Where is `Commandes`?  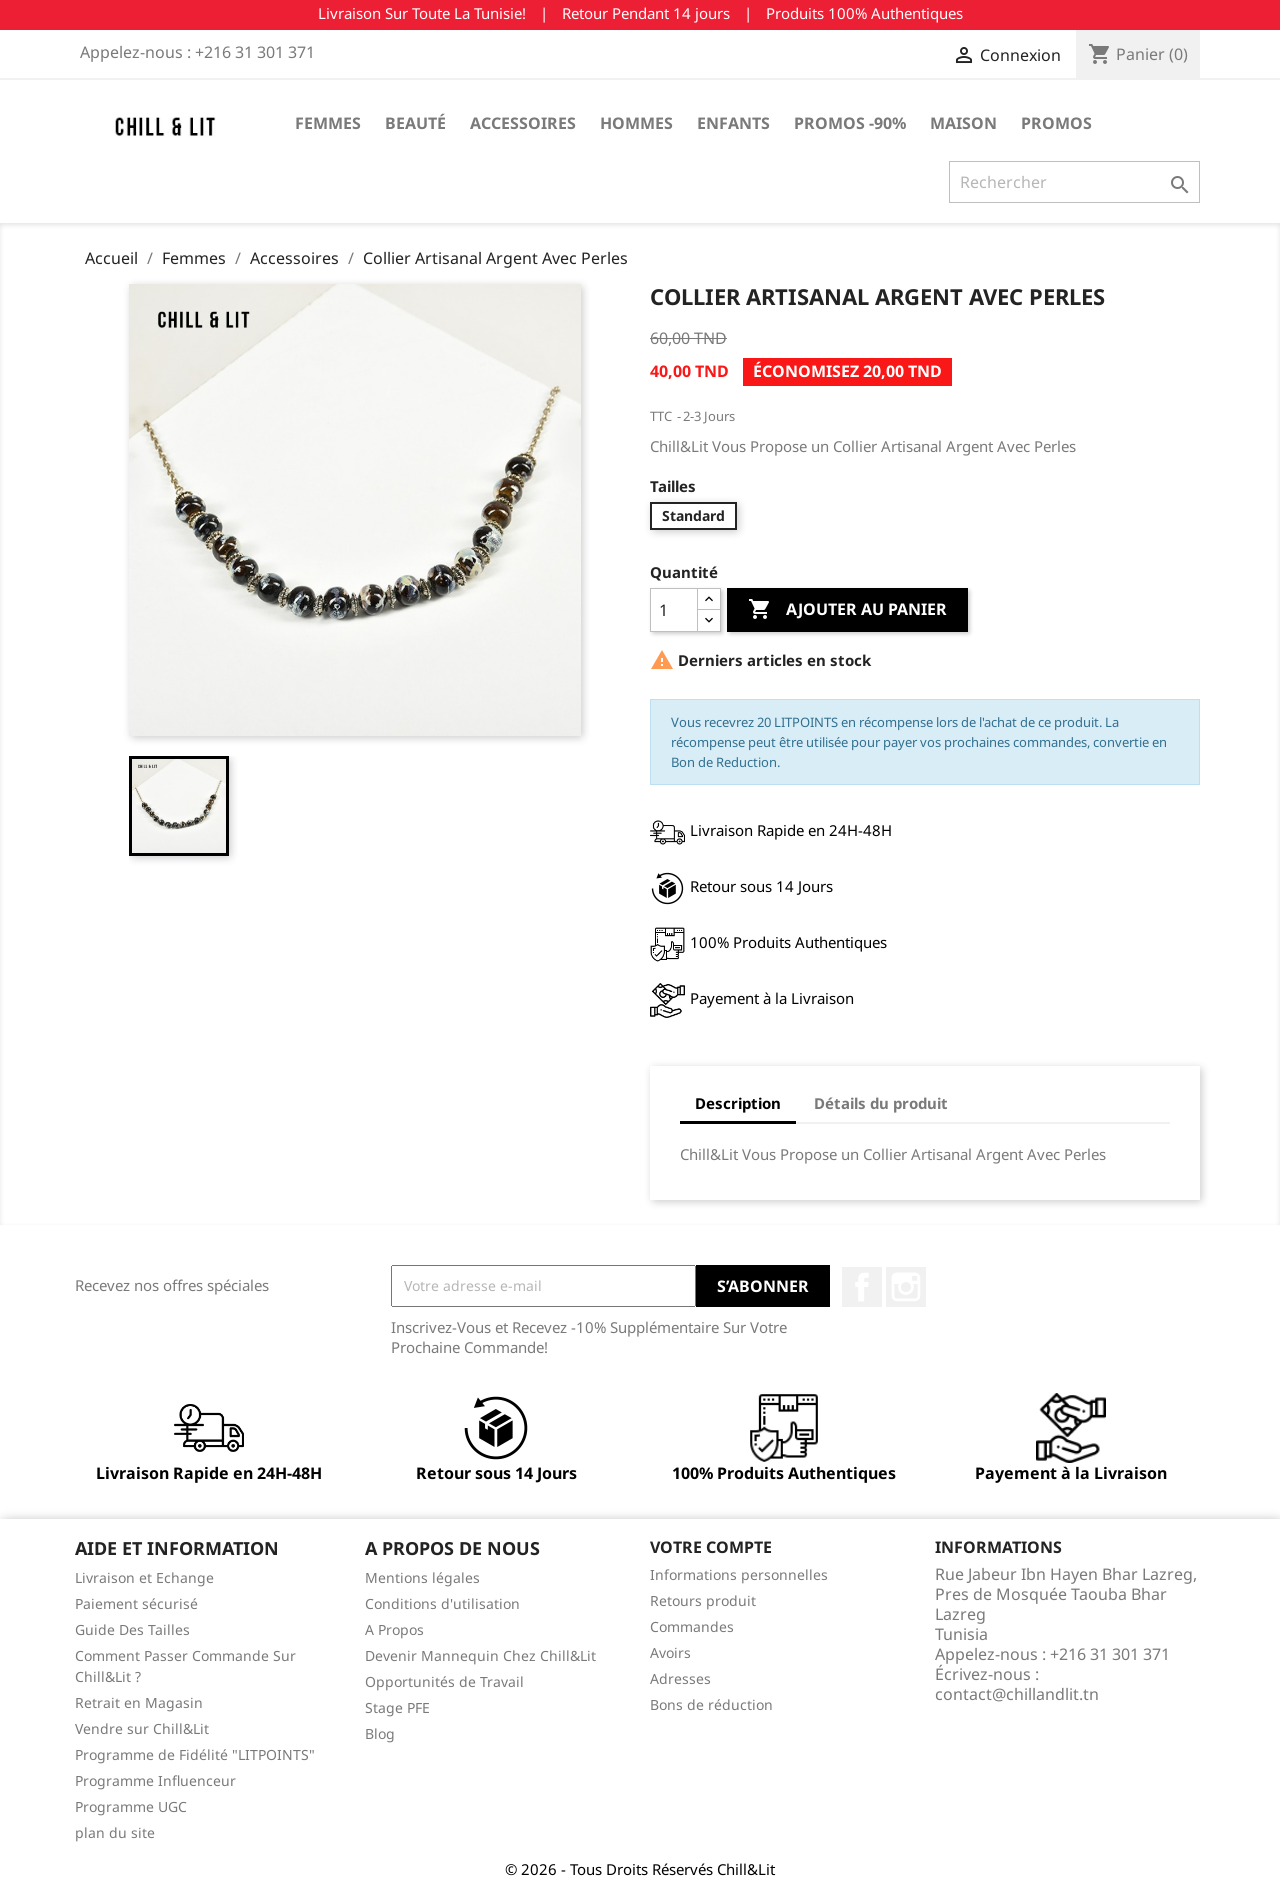 Commandes is located at coordinates (692, 1626).